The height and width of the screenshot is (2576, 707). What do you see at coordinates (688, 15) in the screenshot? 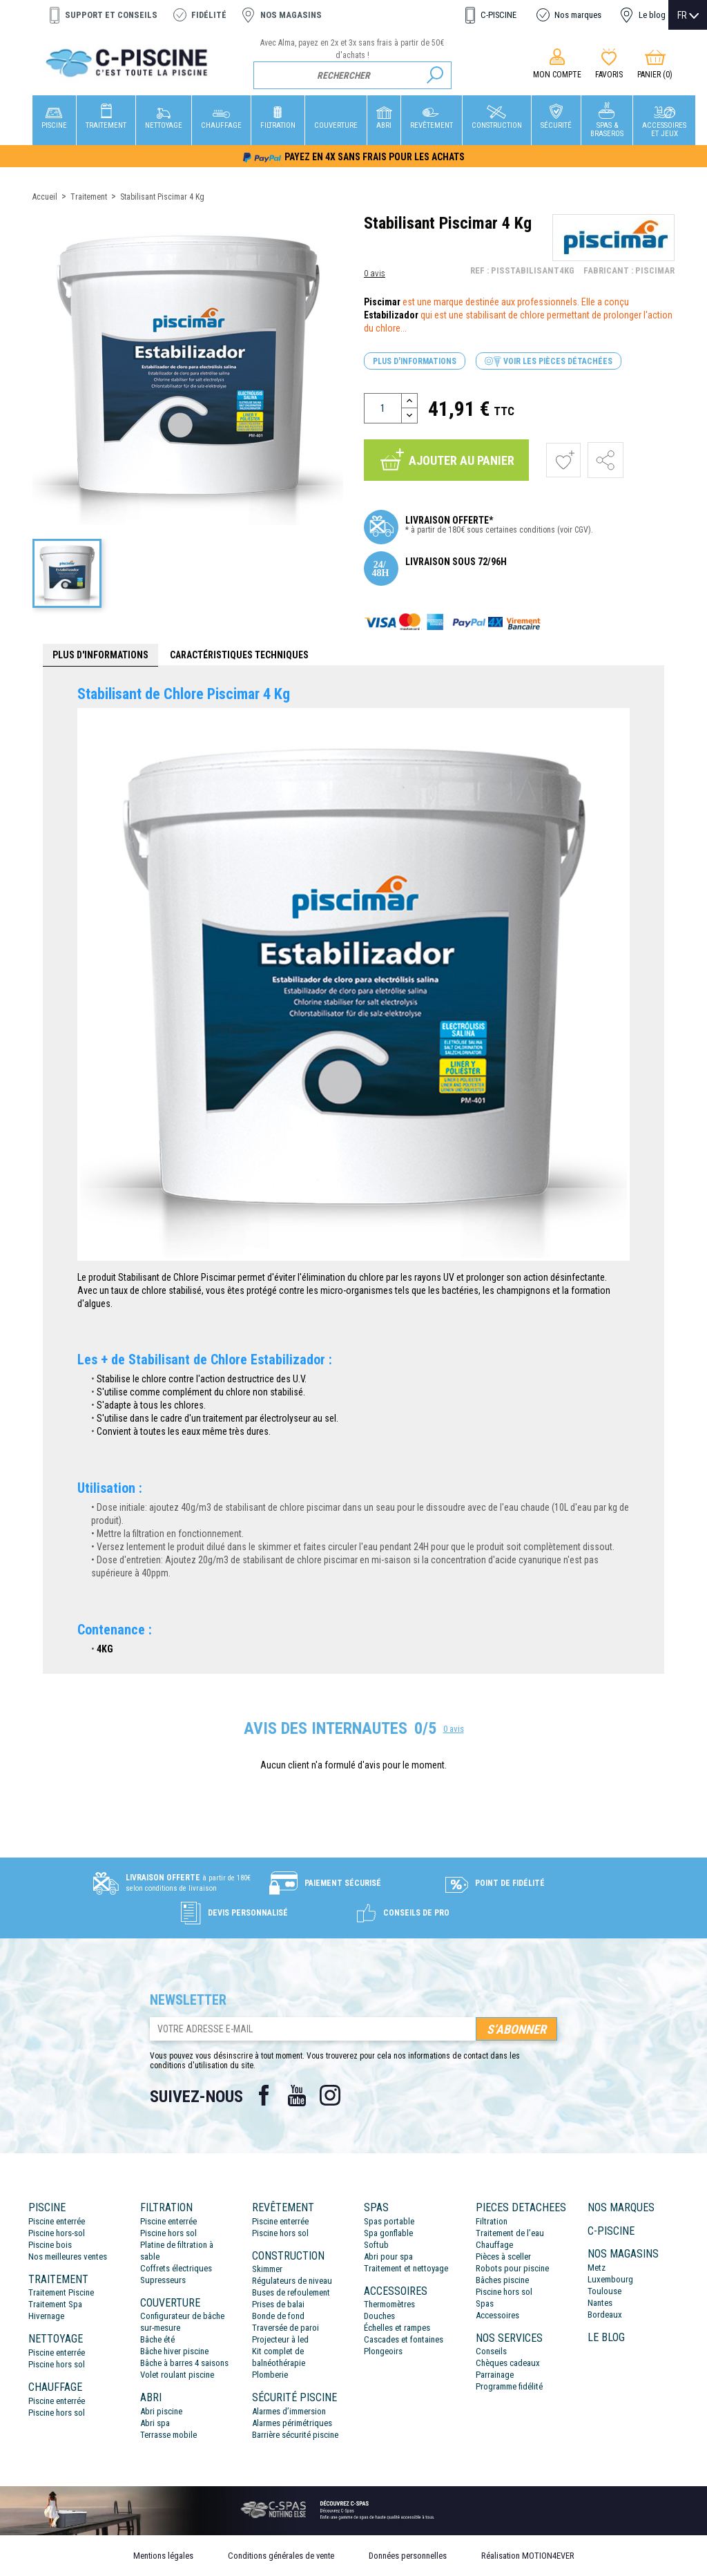
I see `[Sélecteur de langue]` at bounding box center [688, 15].